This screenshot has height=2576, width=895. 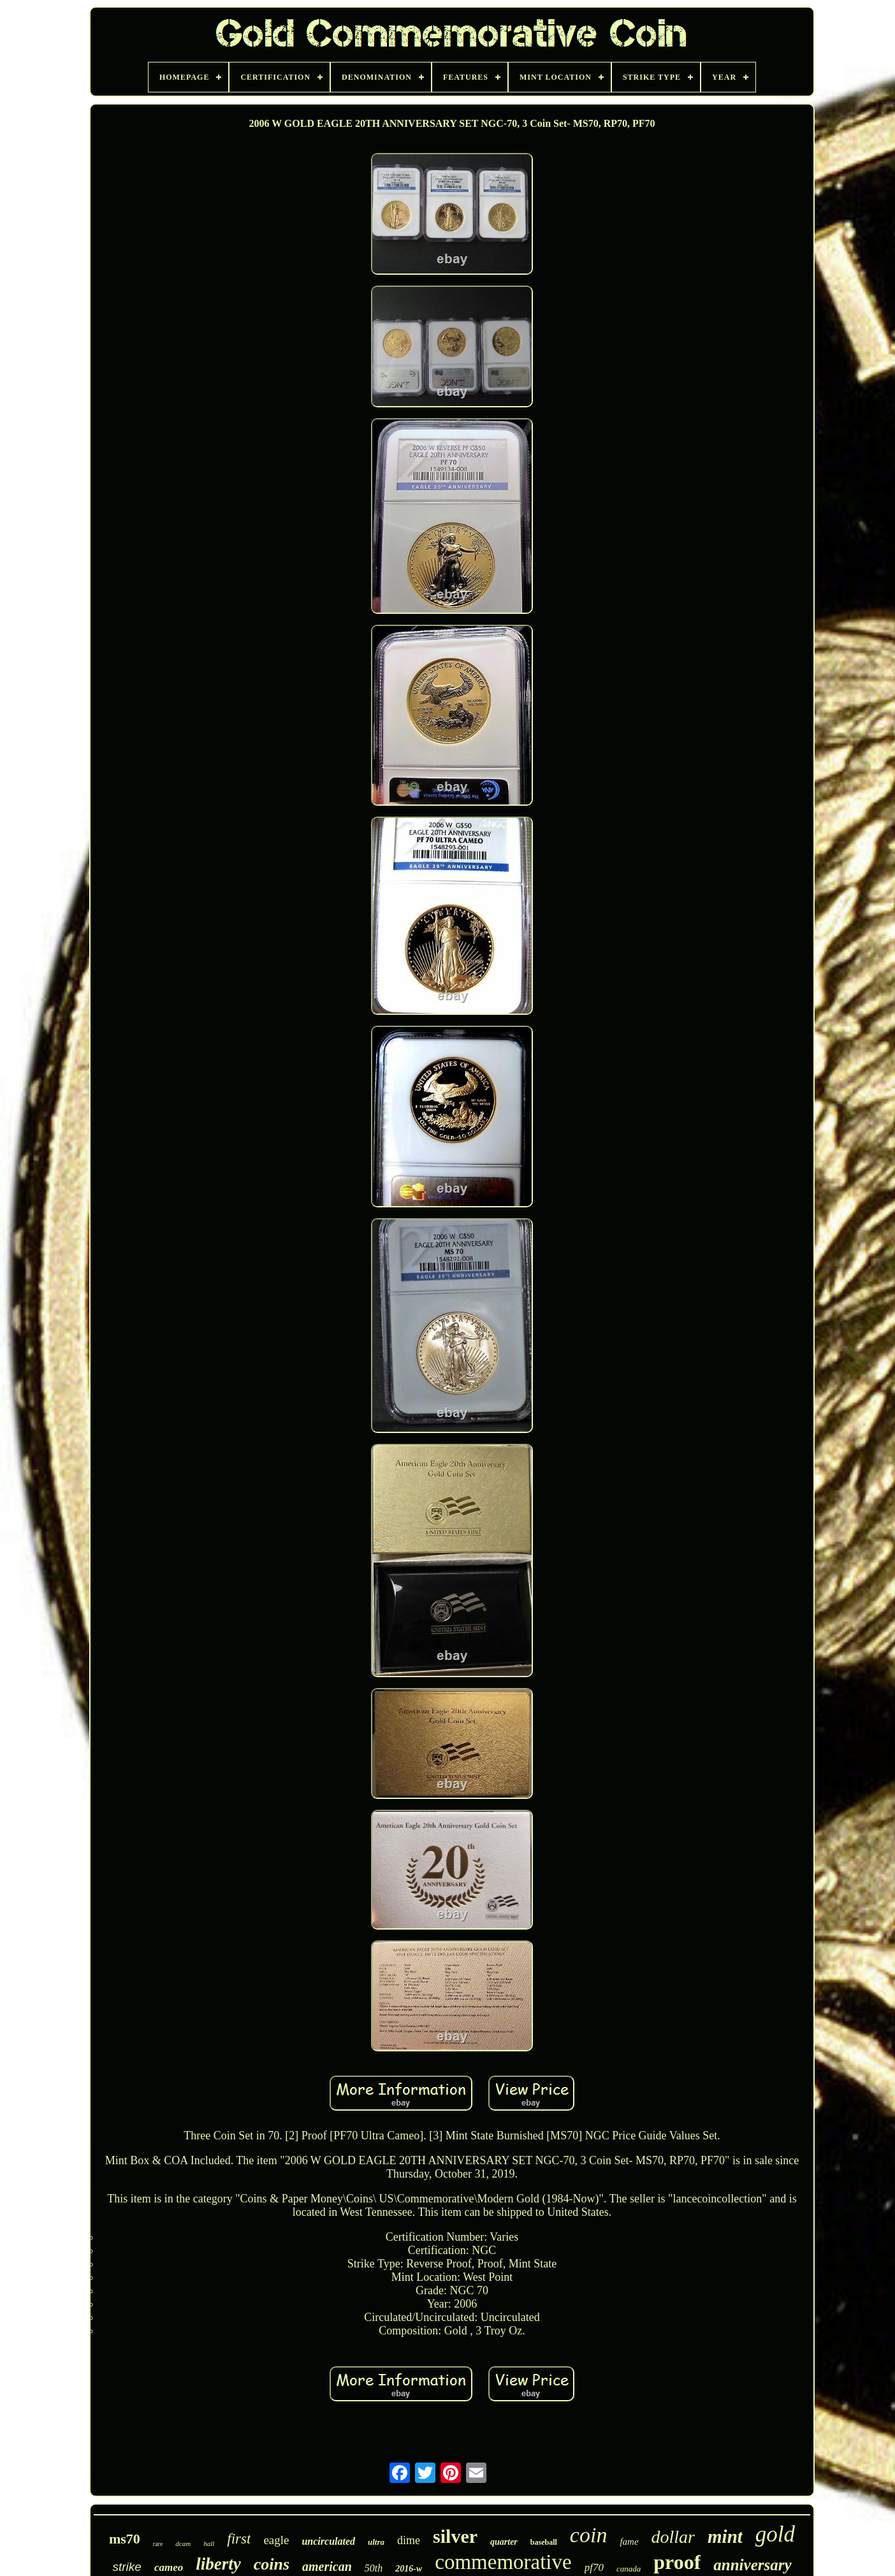 I want to click on mint, so click(x=725, y=2536).